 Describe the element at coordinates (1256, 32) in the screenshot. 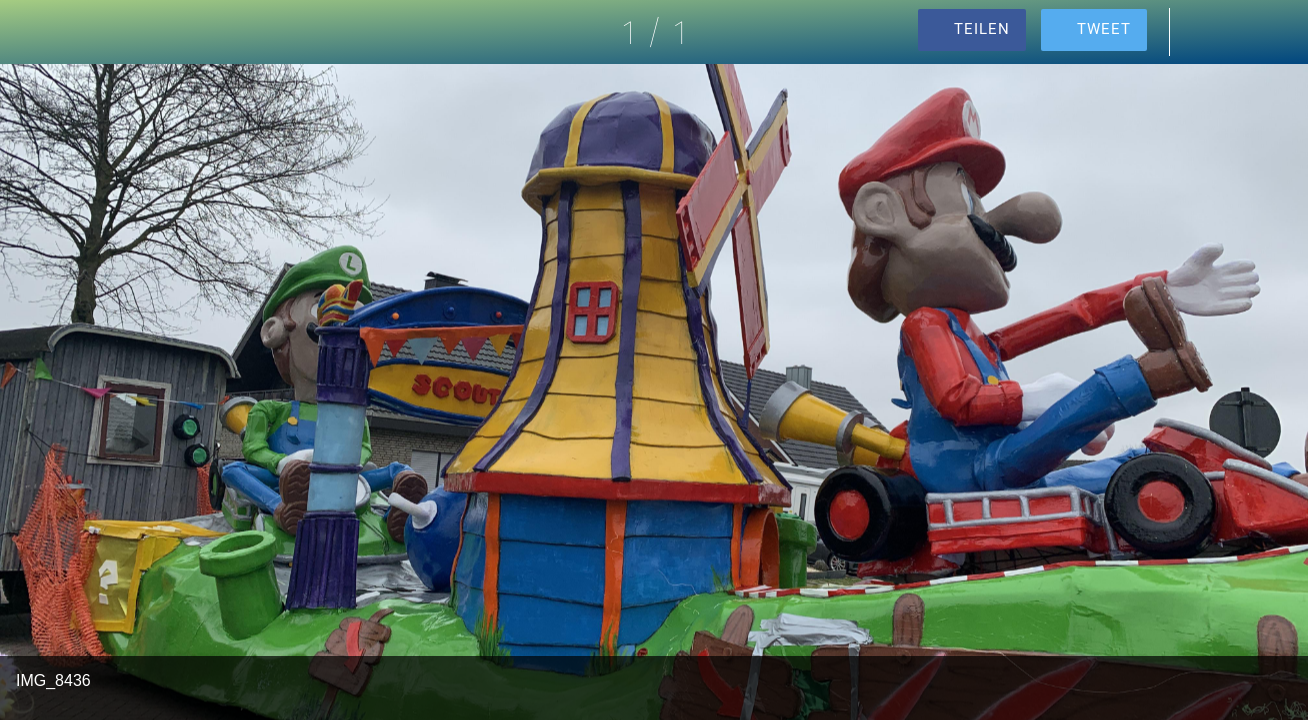

I see `[Zu Lesezeichen hinzufügen]` at that location.